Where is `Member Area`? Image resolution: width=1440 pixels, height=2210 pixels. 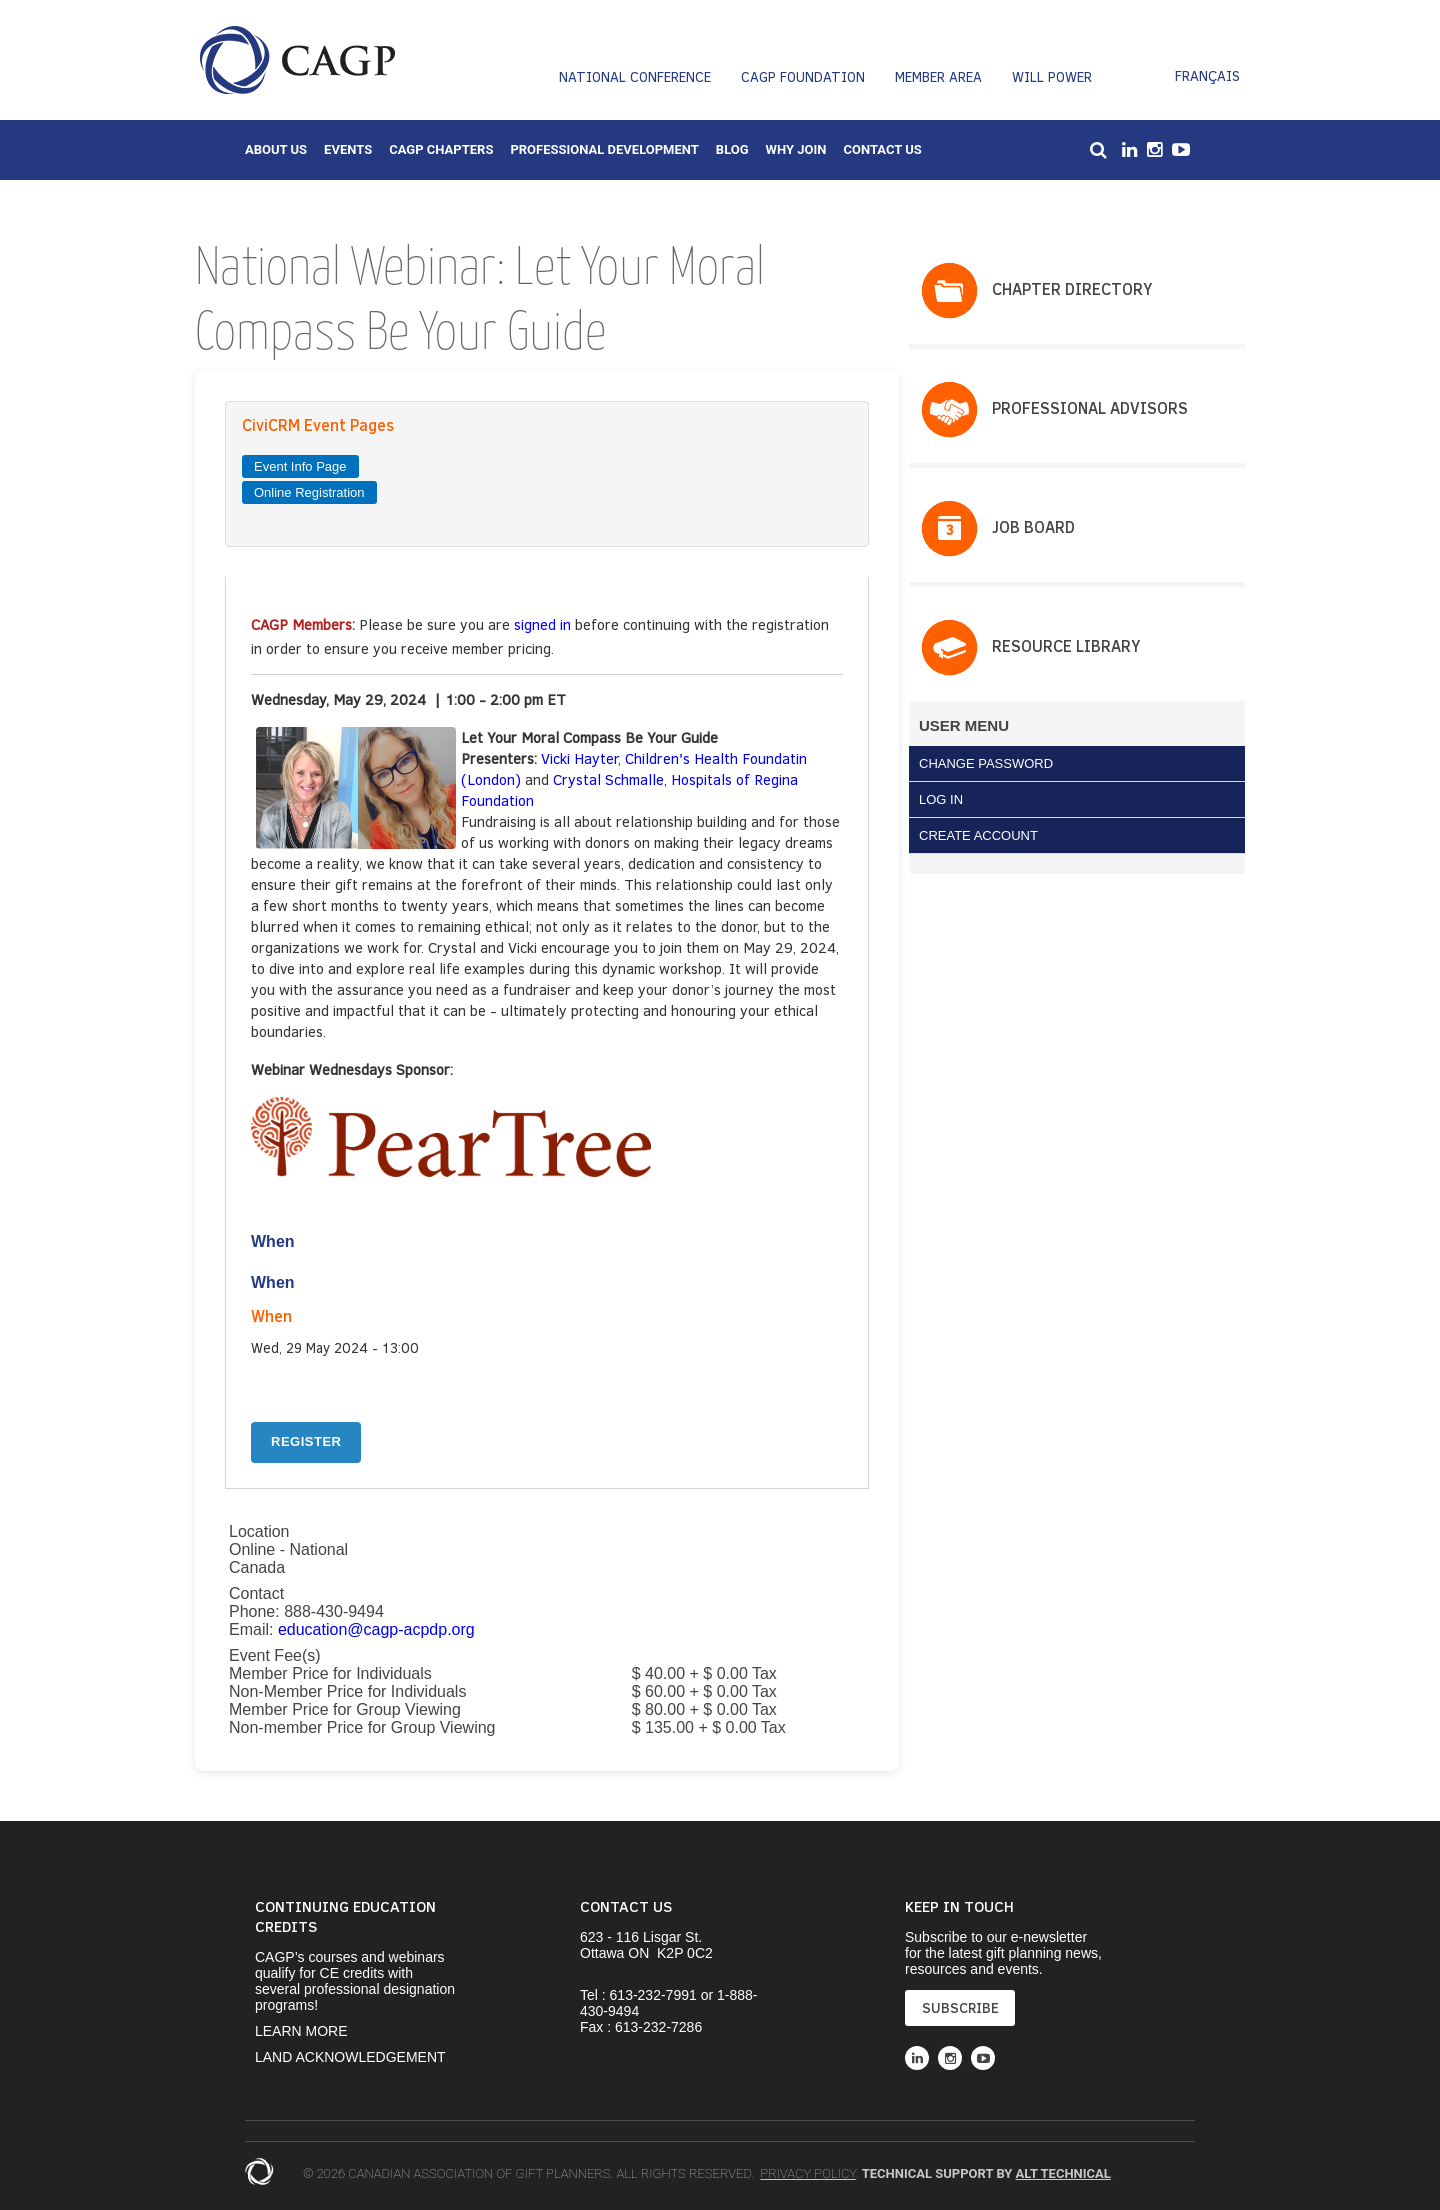 Member Area is located at coordinates (938, 76).